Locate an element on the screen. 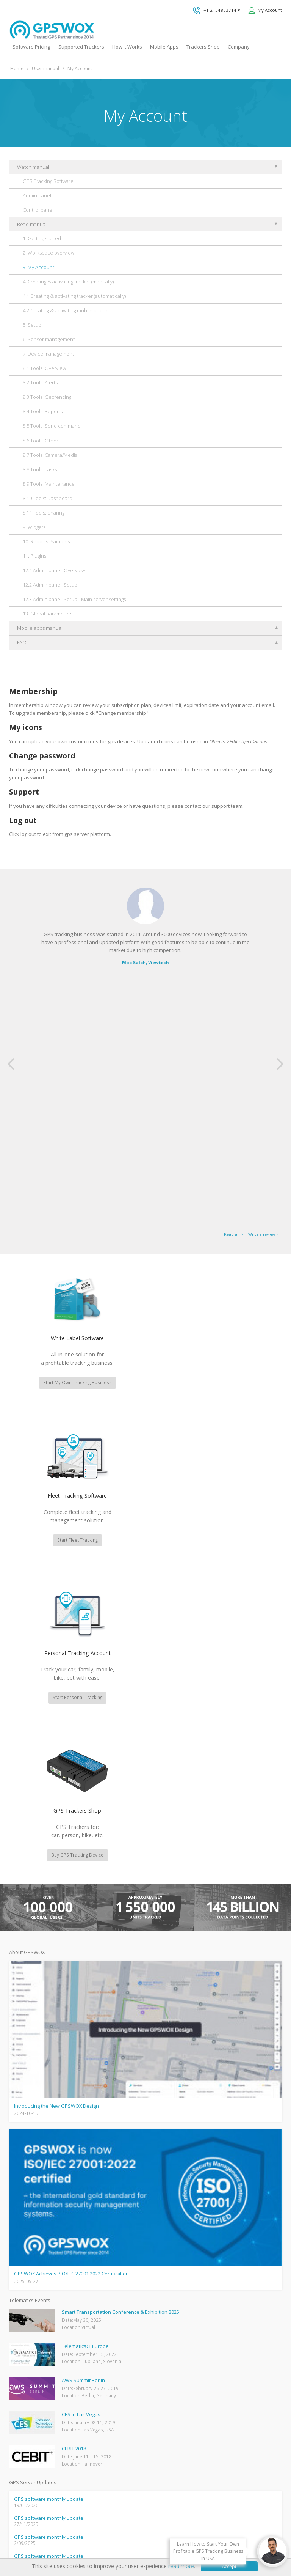  4.2 Creating & activating mobile phone is located at coordinates (66, 310).